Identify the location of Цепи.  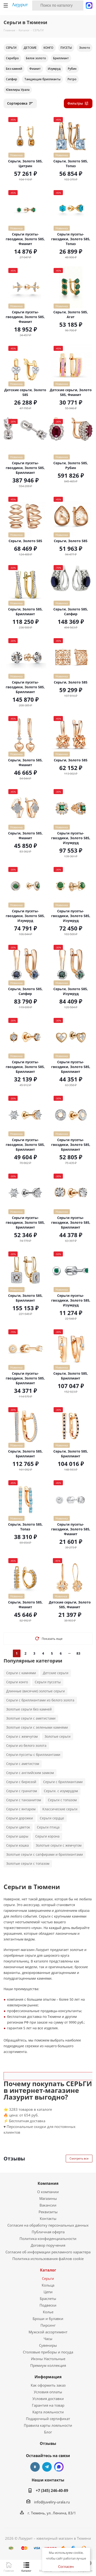
(48, 2291).